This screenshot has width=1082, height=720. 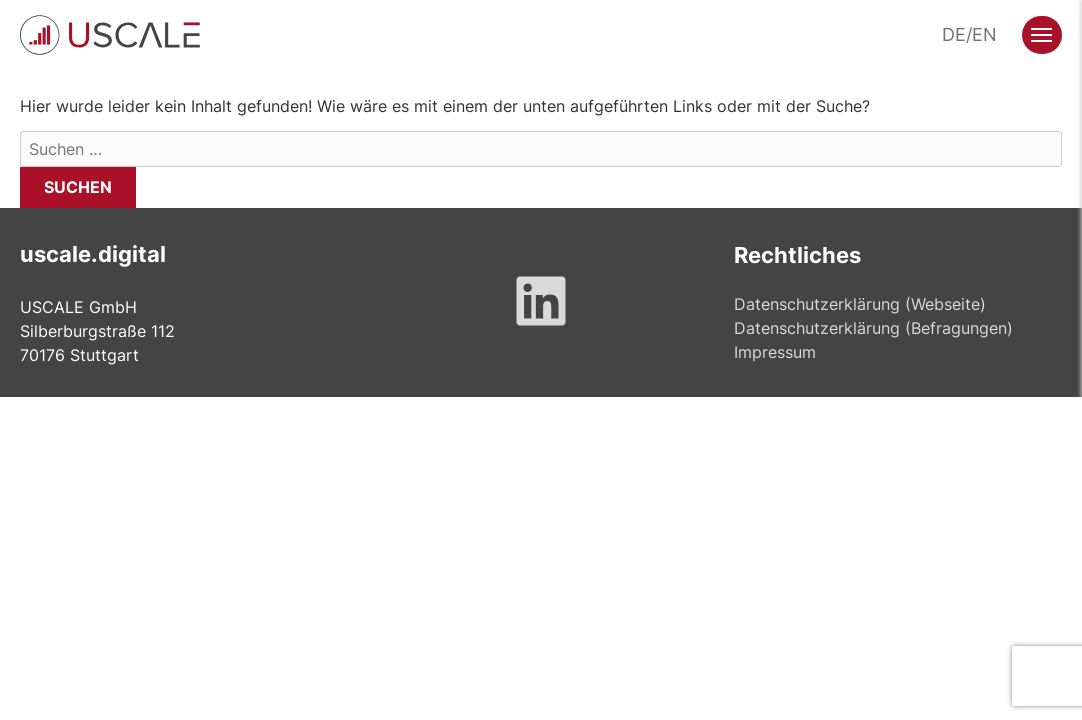 What do you see at coordinates (775, 352) in the screenshot?
I see `Impressum` at bounding box center [775, 352].